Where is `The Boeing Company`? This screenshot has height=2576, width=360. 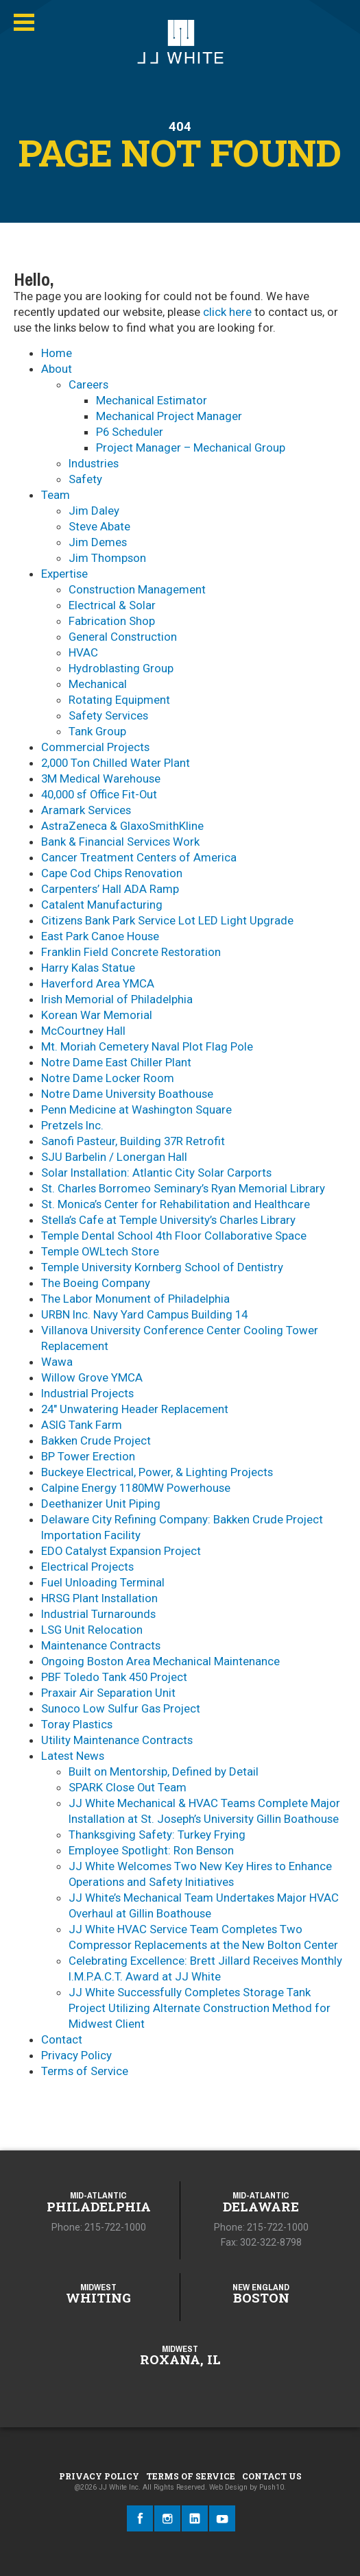
The Boeing Company is located at coordinates (95, 1283).